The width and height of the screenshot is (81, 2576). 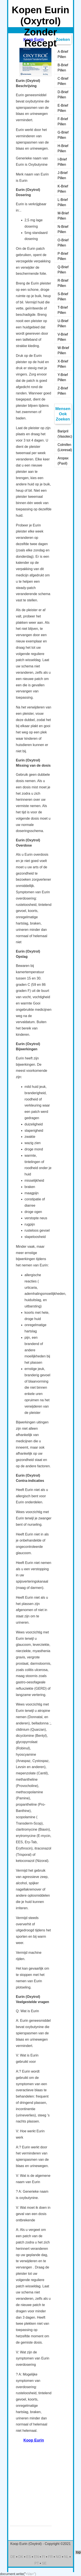 I want to click on E-Brief Pillen, so click(x=63, y=108).